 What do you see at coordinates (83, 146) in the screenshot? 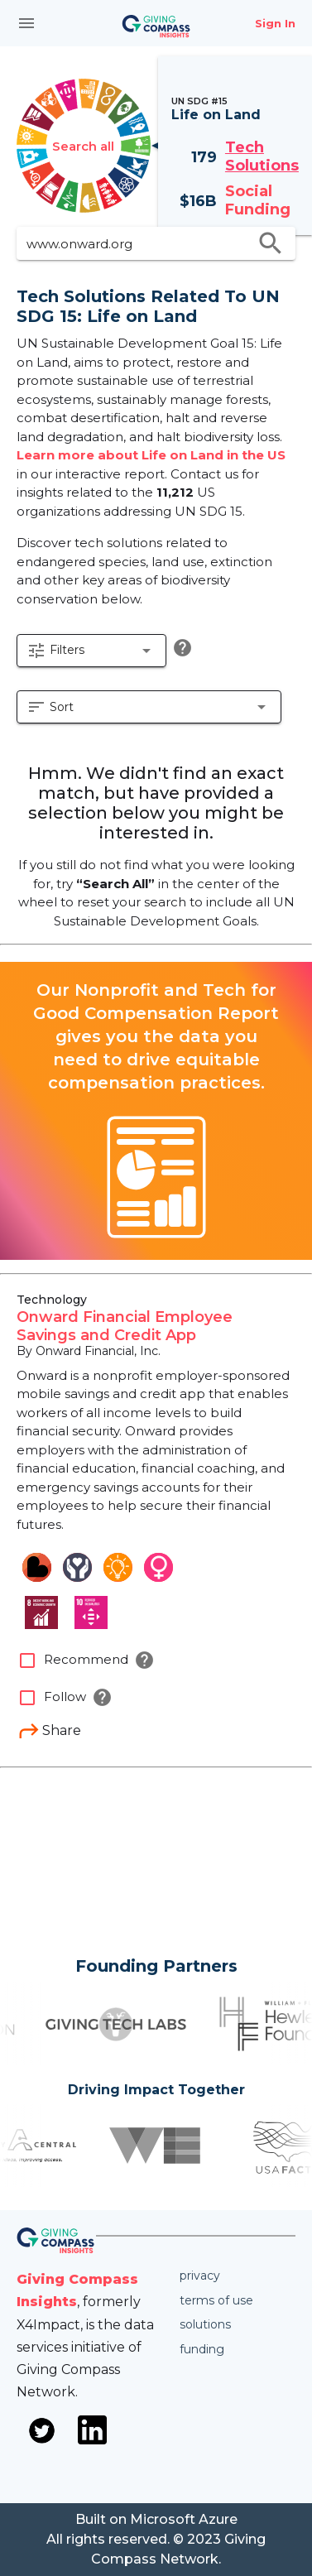
I see `Search all` at bounding box center [83, 146].